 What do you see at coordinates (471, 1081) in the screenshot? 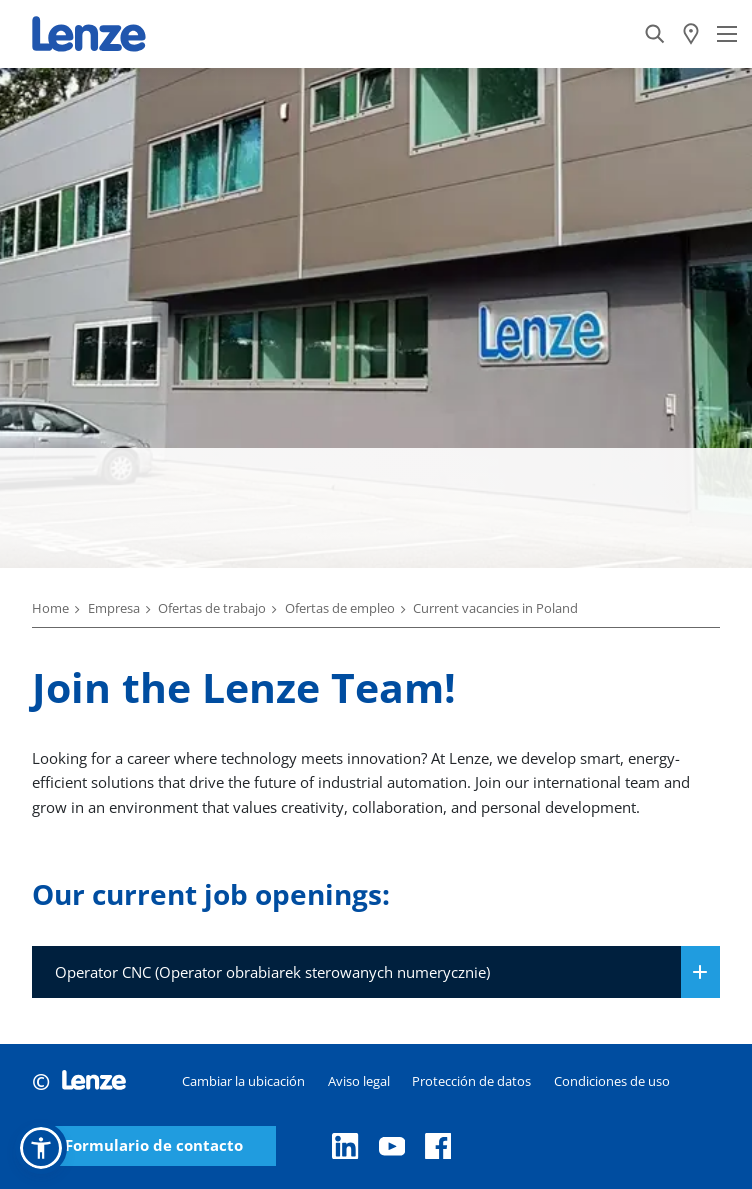
I see `Protección de datos` at bounding box center [471, 1081].